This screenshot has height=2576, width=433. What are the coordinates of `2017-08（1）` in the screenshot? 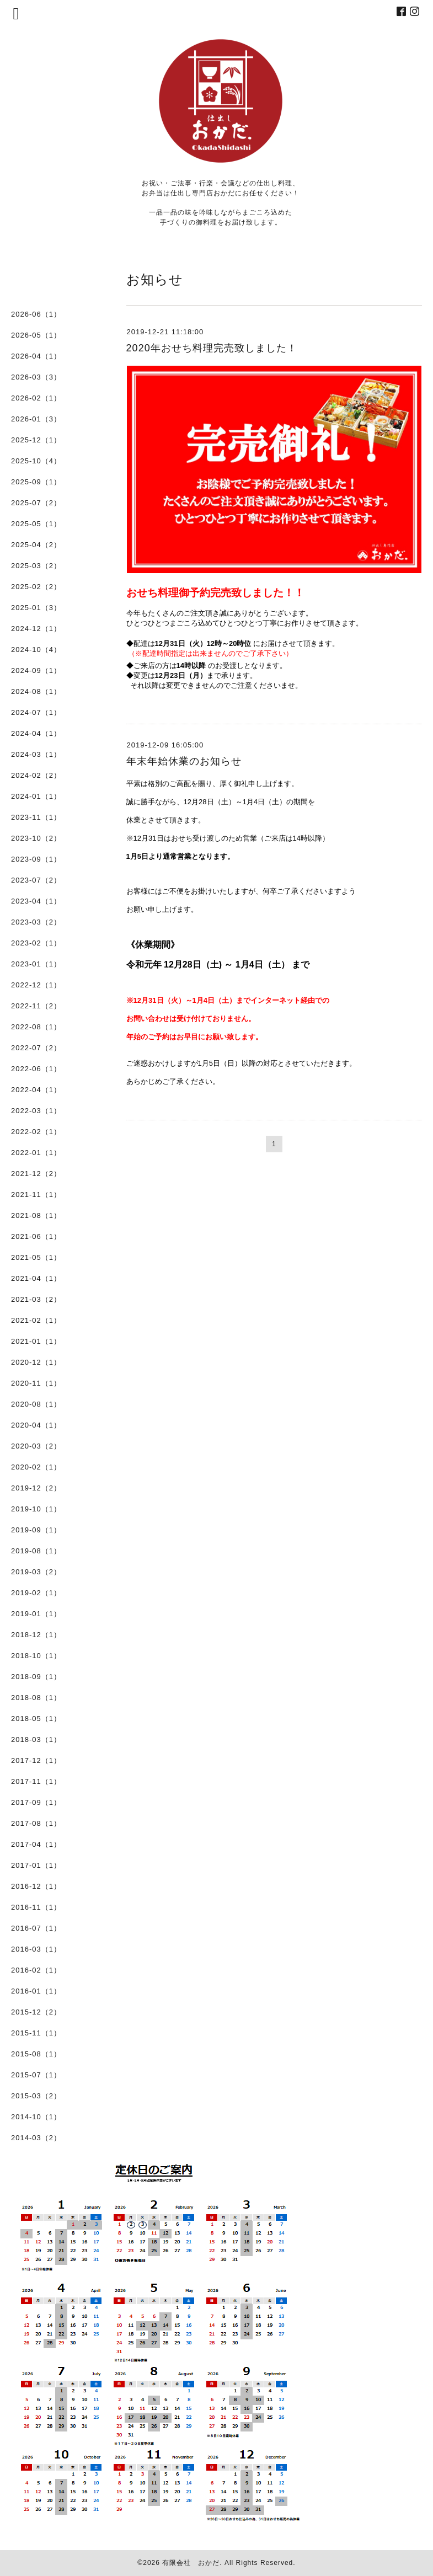 It's located at (36, 1823).